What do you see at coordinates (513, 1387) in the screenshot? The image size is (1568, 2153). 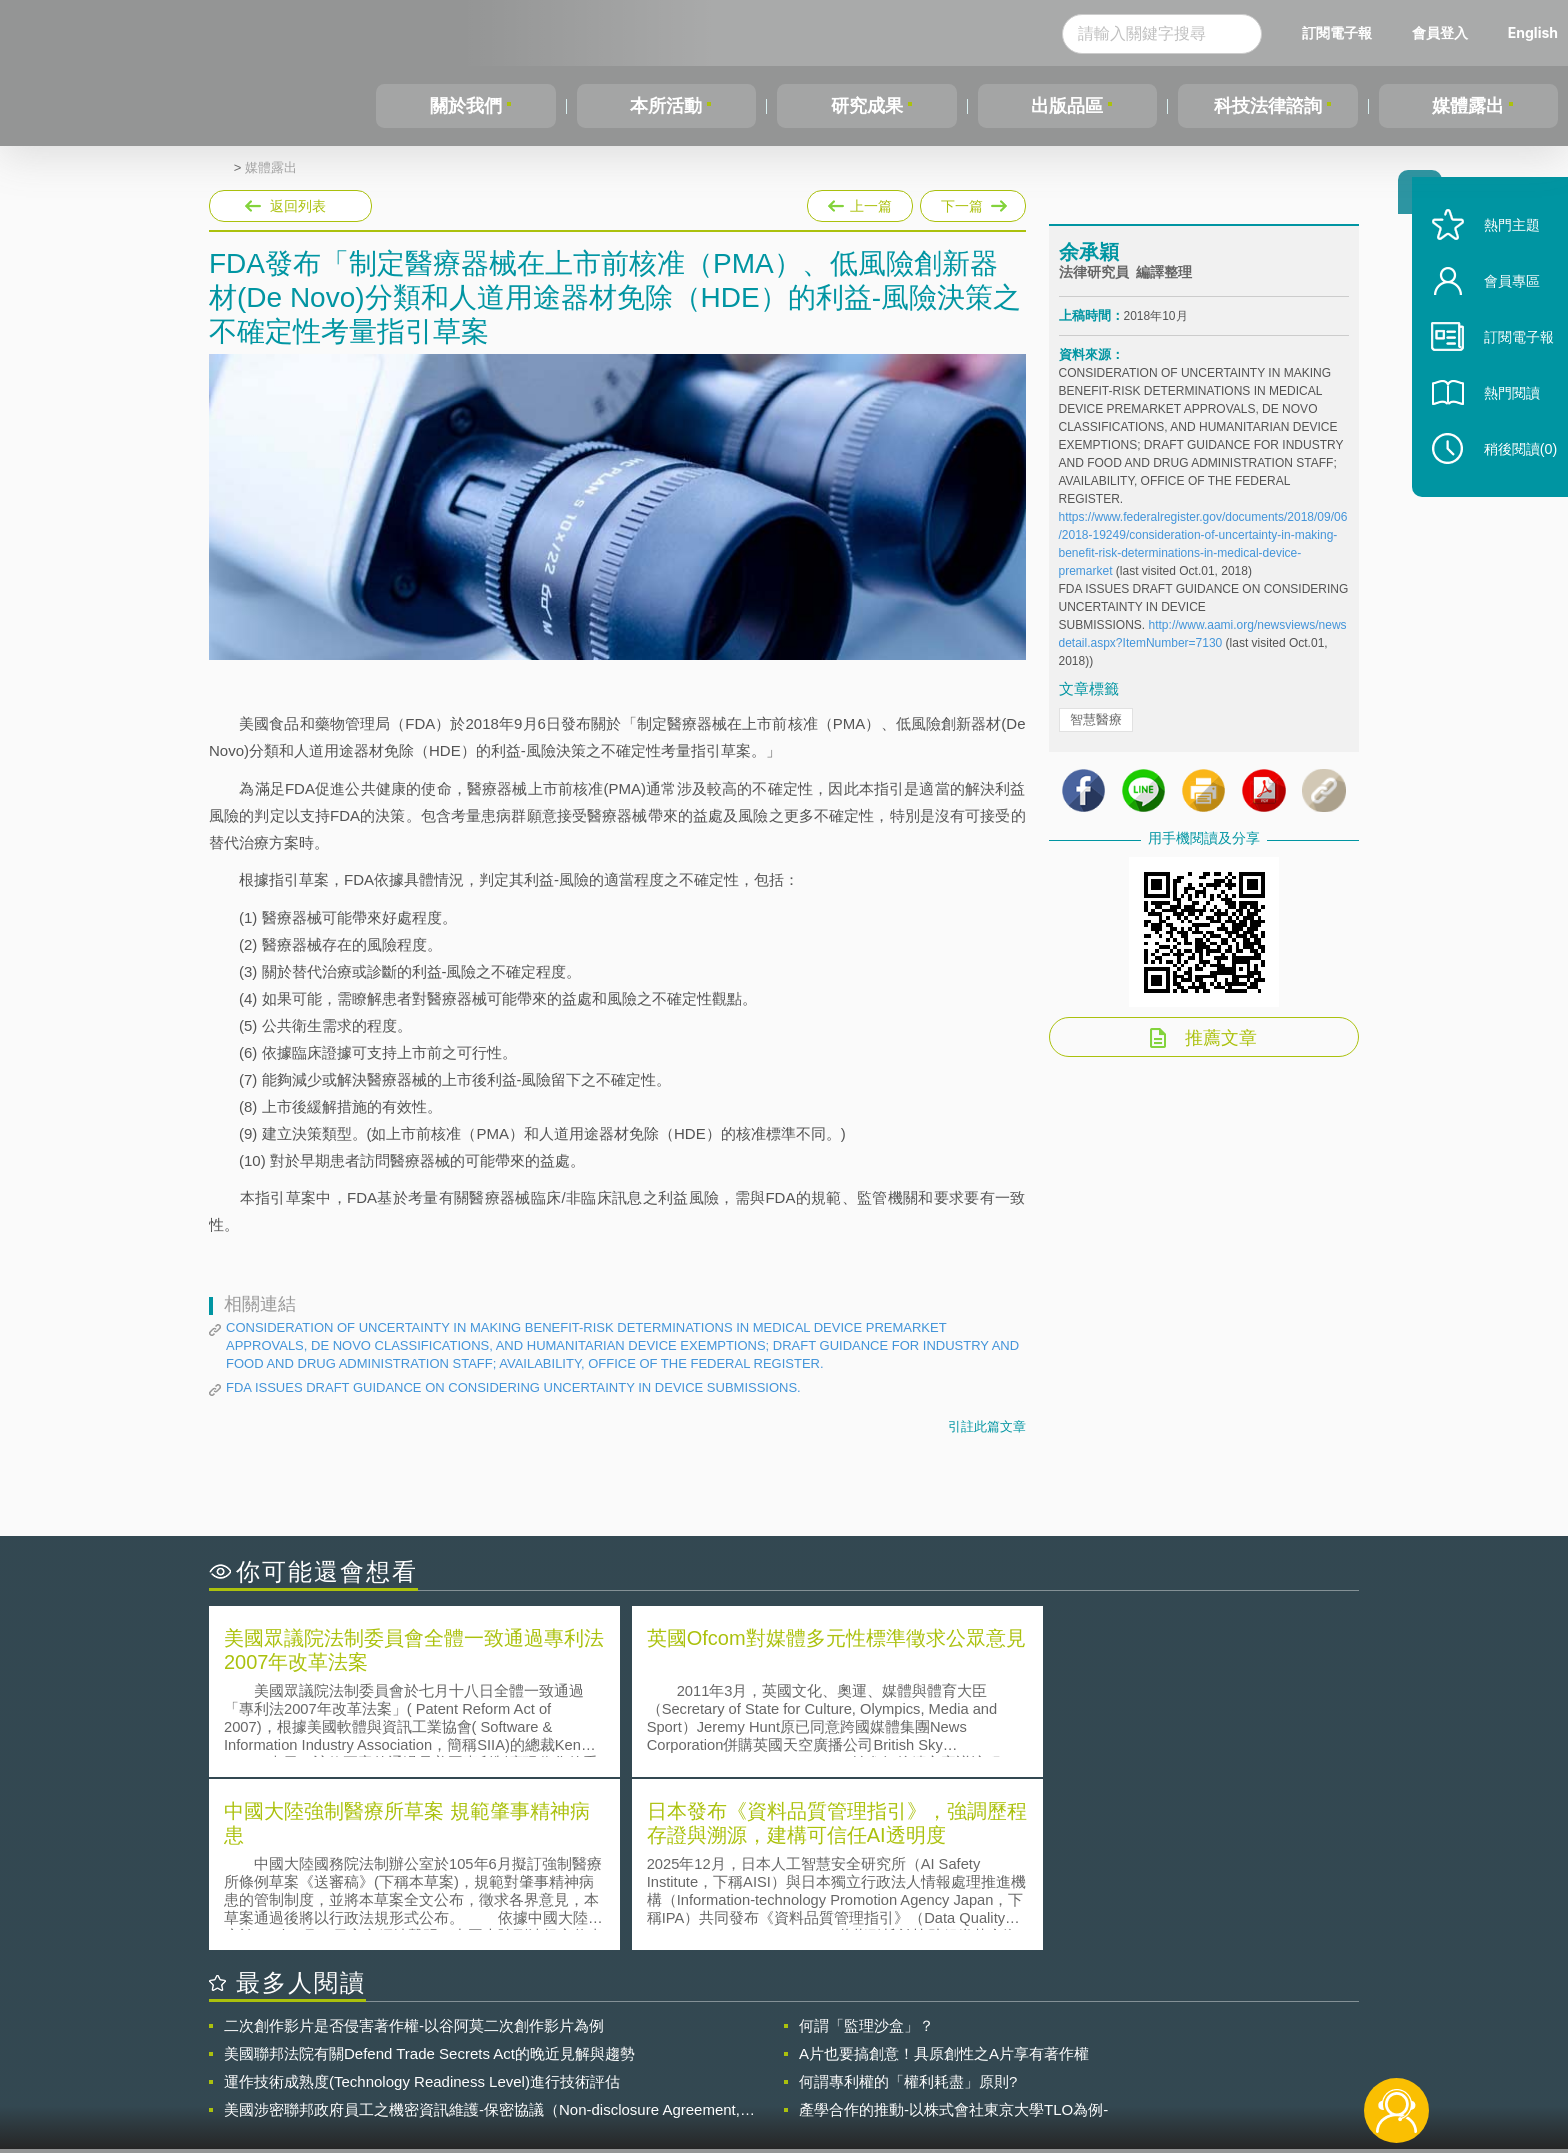 I see `FDA ISSUES DRAFT GUIDANCE ON CONSIDERING UNCERTAINTY IN DEVICE SUBMISSIONS.` at bounding box center [513, 1387].